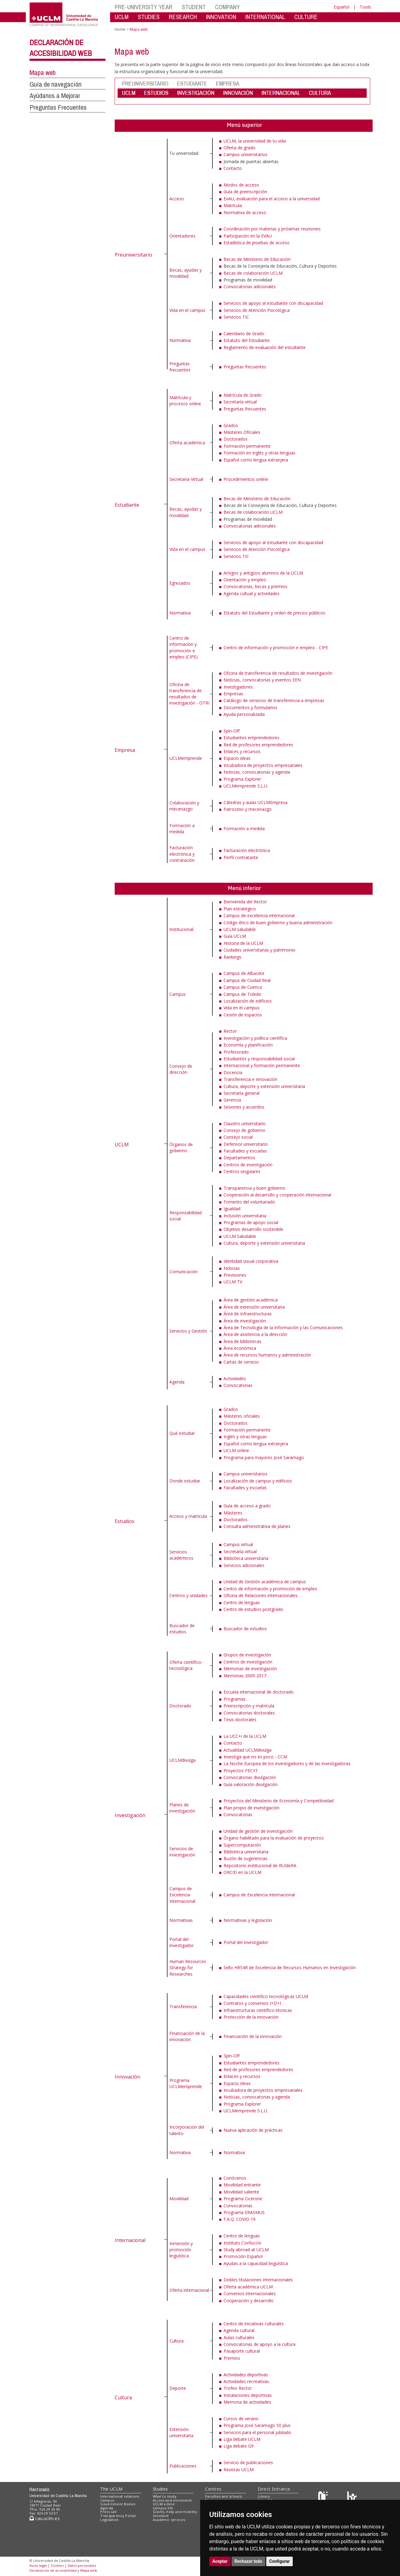  Describe the element at coordinates (250, 1079) in the screenshot. I see `Transferencia e innovación` at that location.